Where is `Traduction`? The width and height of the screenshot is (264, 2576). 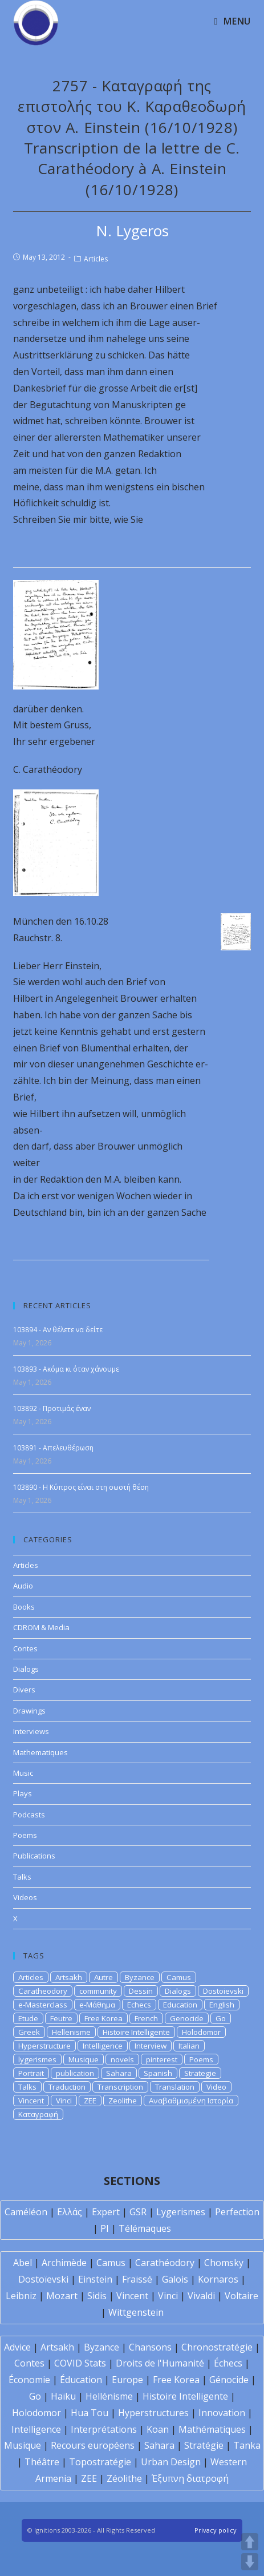
Traduction is located at coordinates (67, 2087).